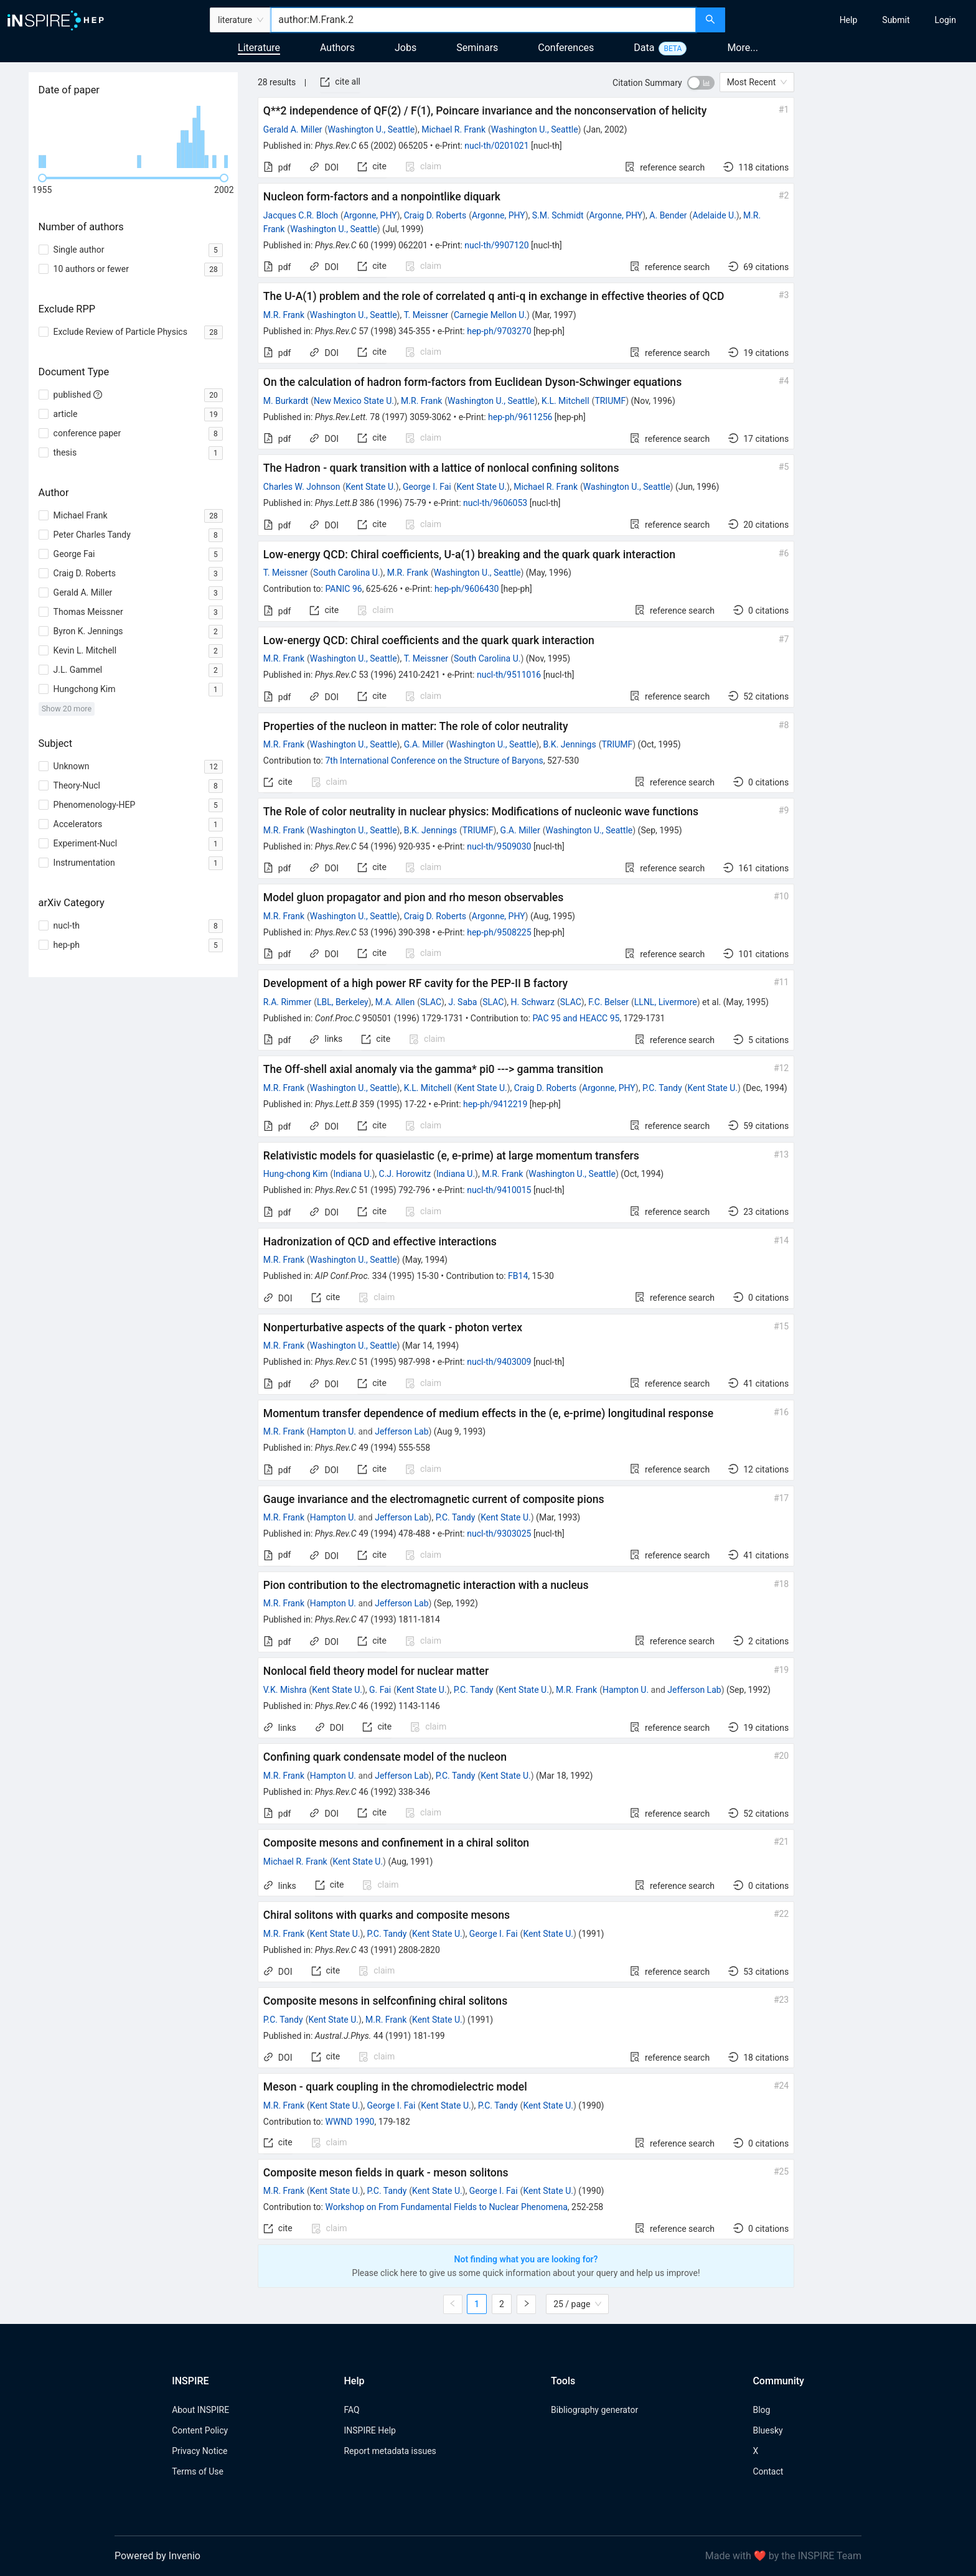  Describe the element at coordinates (42, 178) in the screenshot. I see `[slider]` at that location.